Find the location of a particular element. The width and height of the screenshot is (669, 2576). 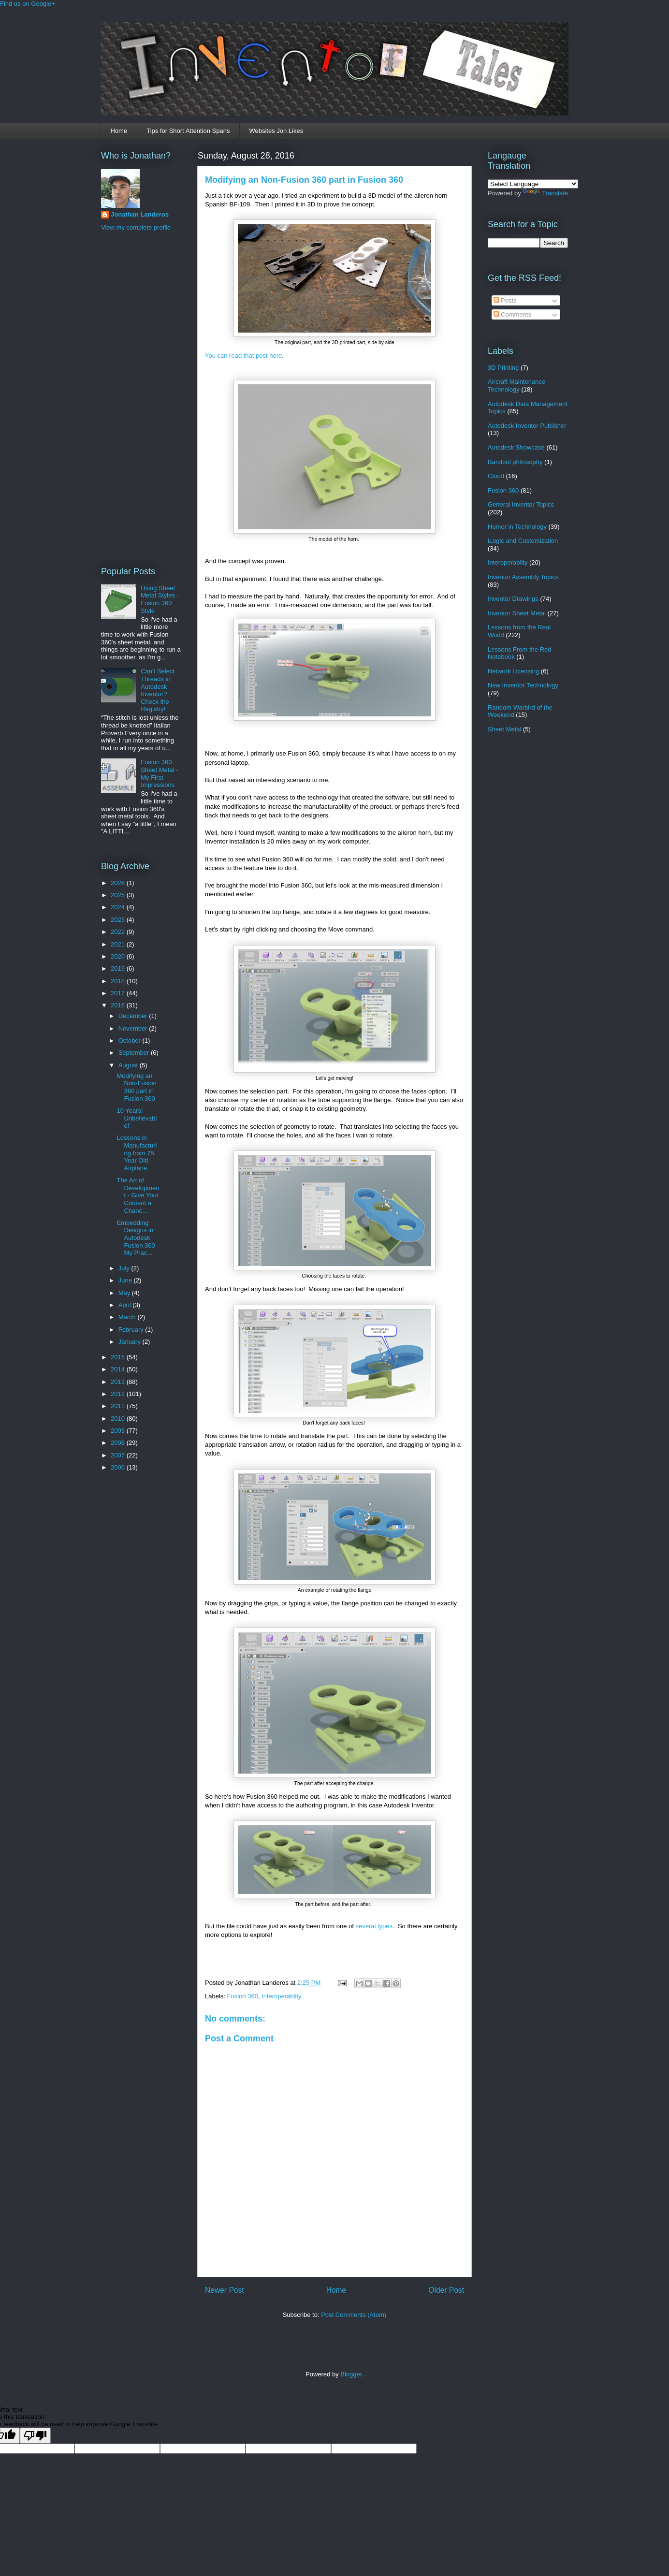

2016 is located at coordinates (119, 1005).